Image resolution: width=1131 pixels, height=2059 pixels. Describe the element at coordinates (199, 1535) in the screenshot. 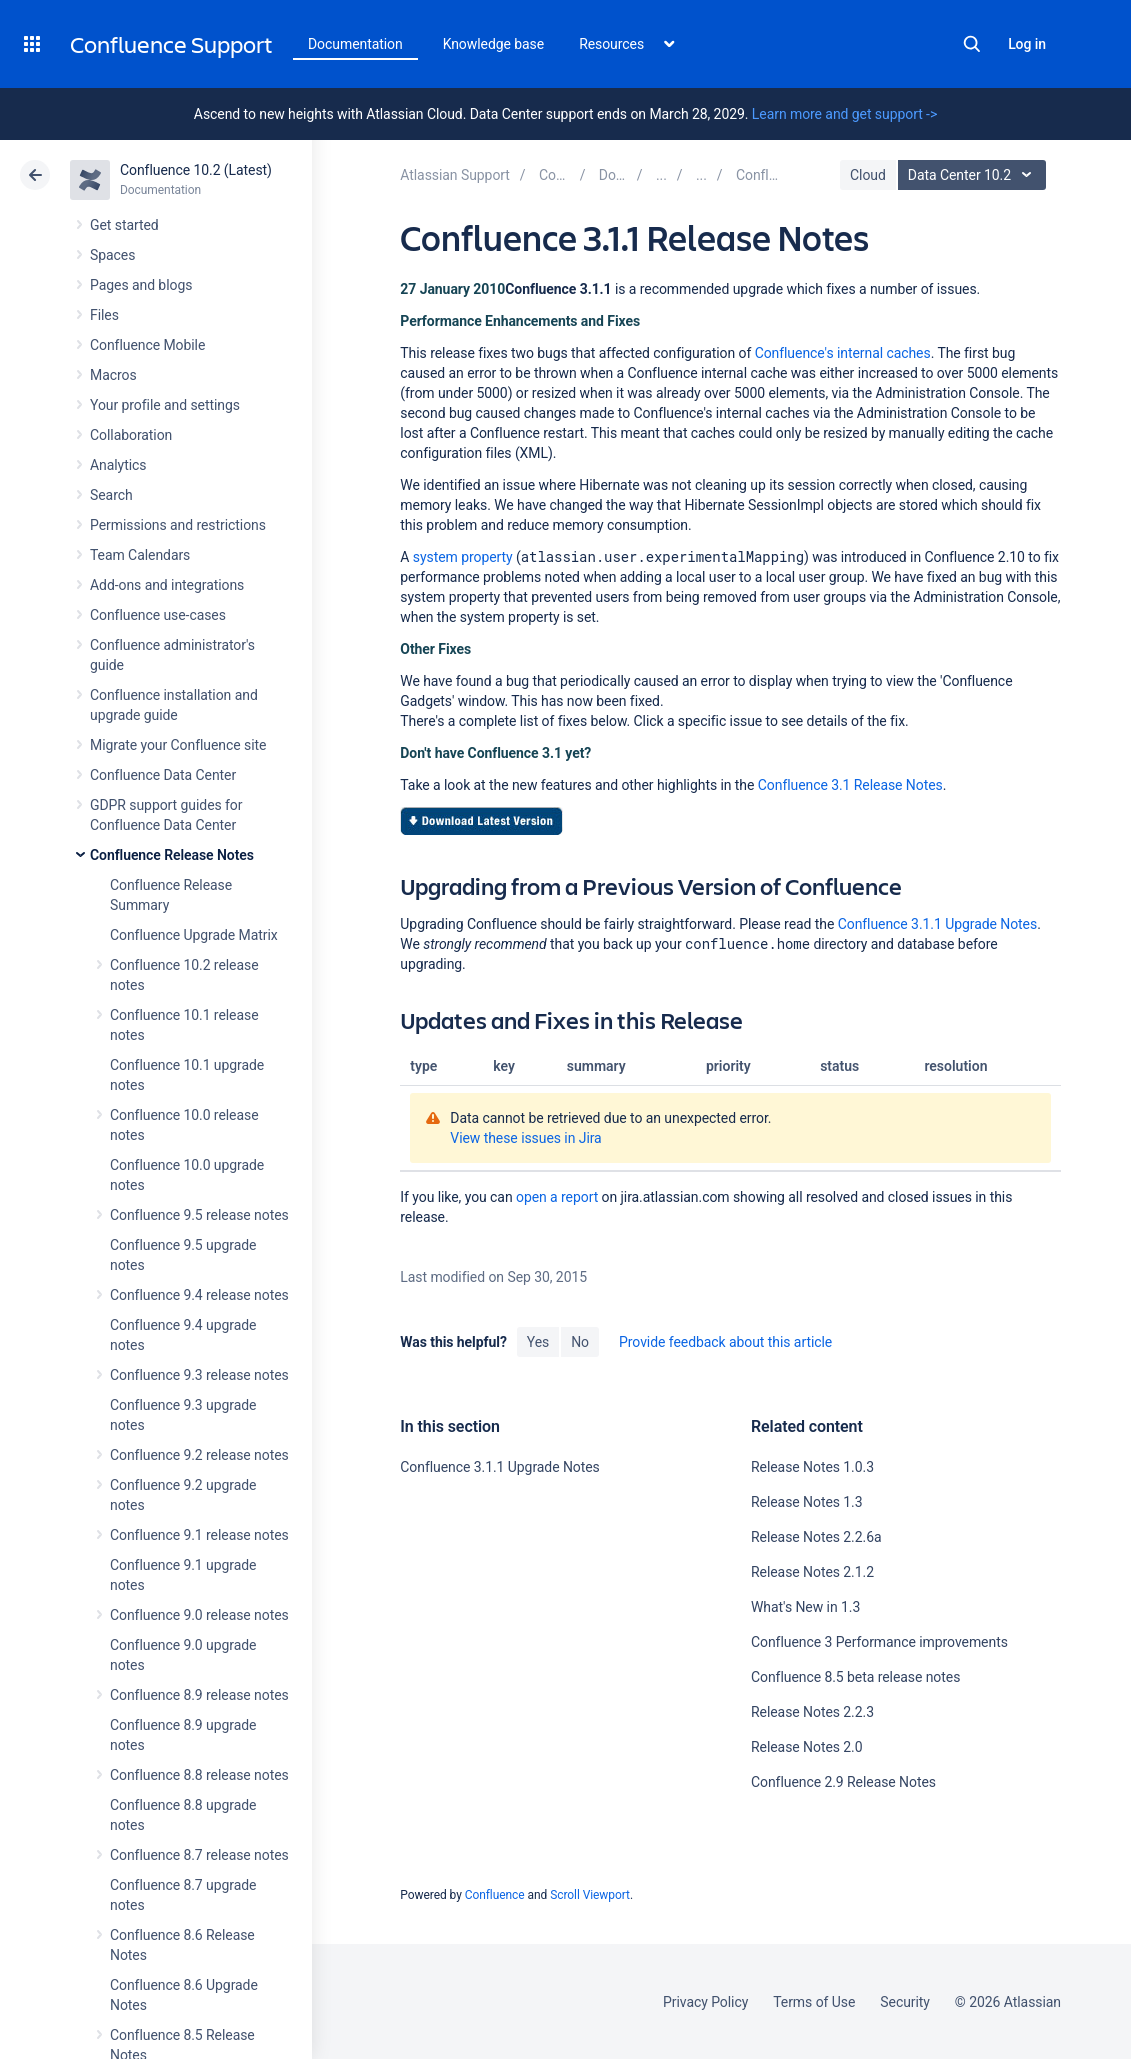

I see `Confluence 9.1 release notes` at that location.